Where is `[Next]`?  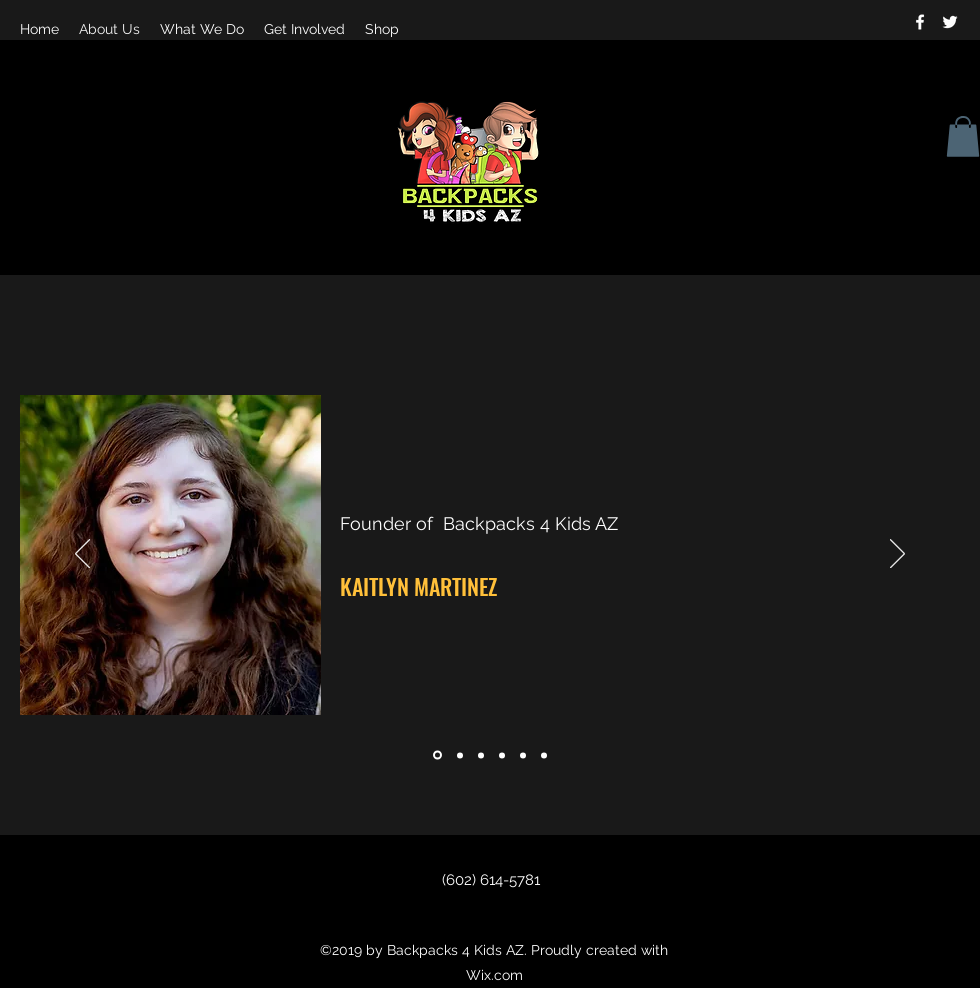 [Next] is located at coordinates (897, 555).